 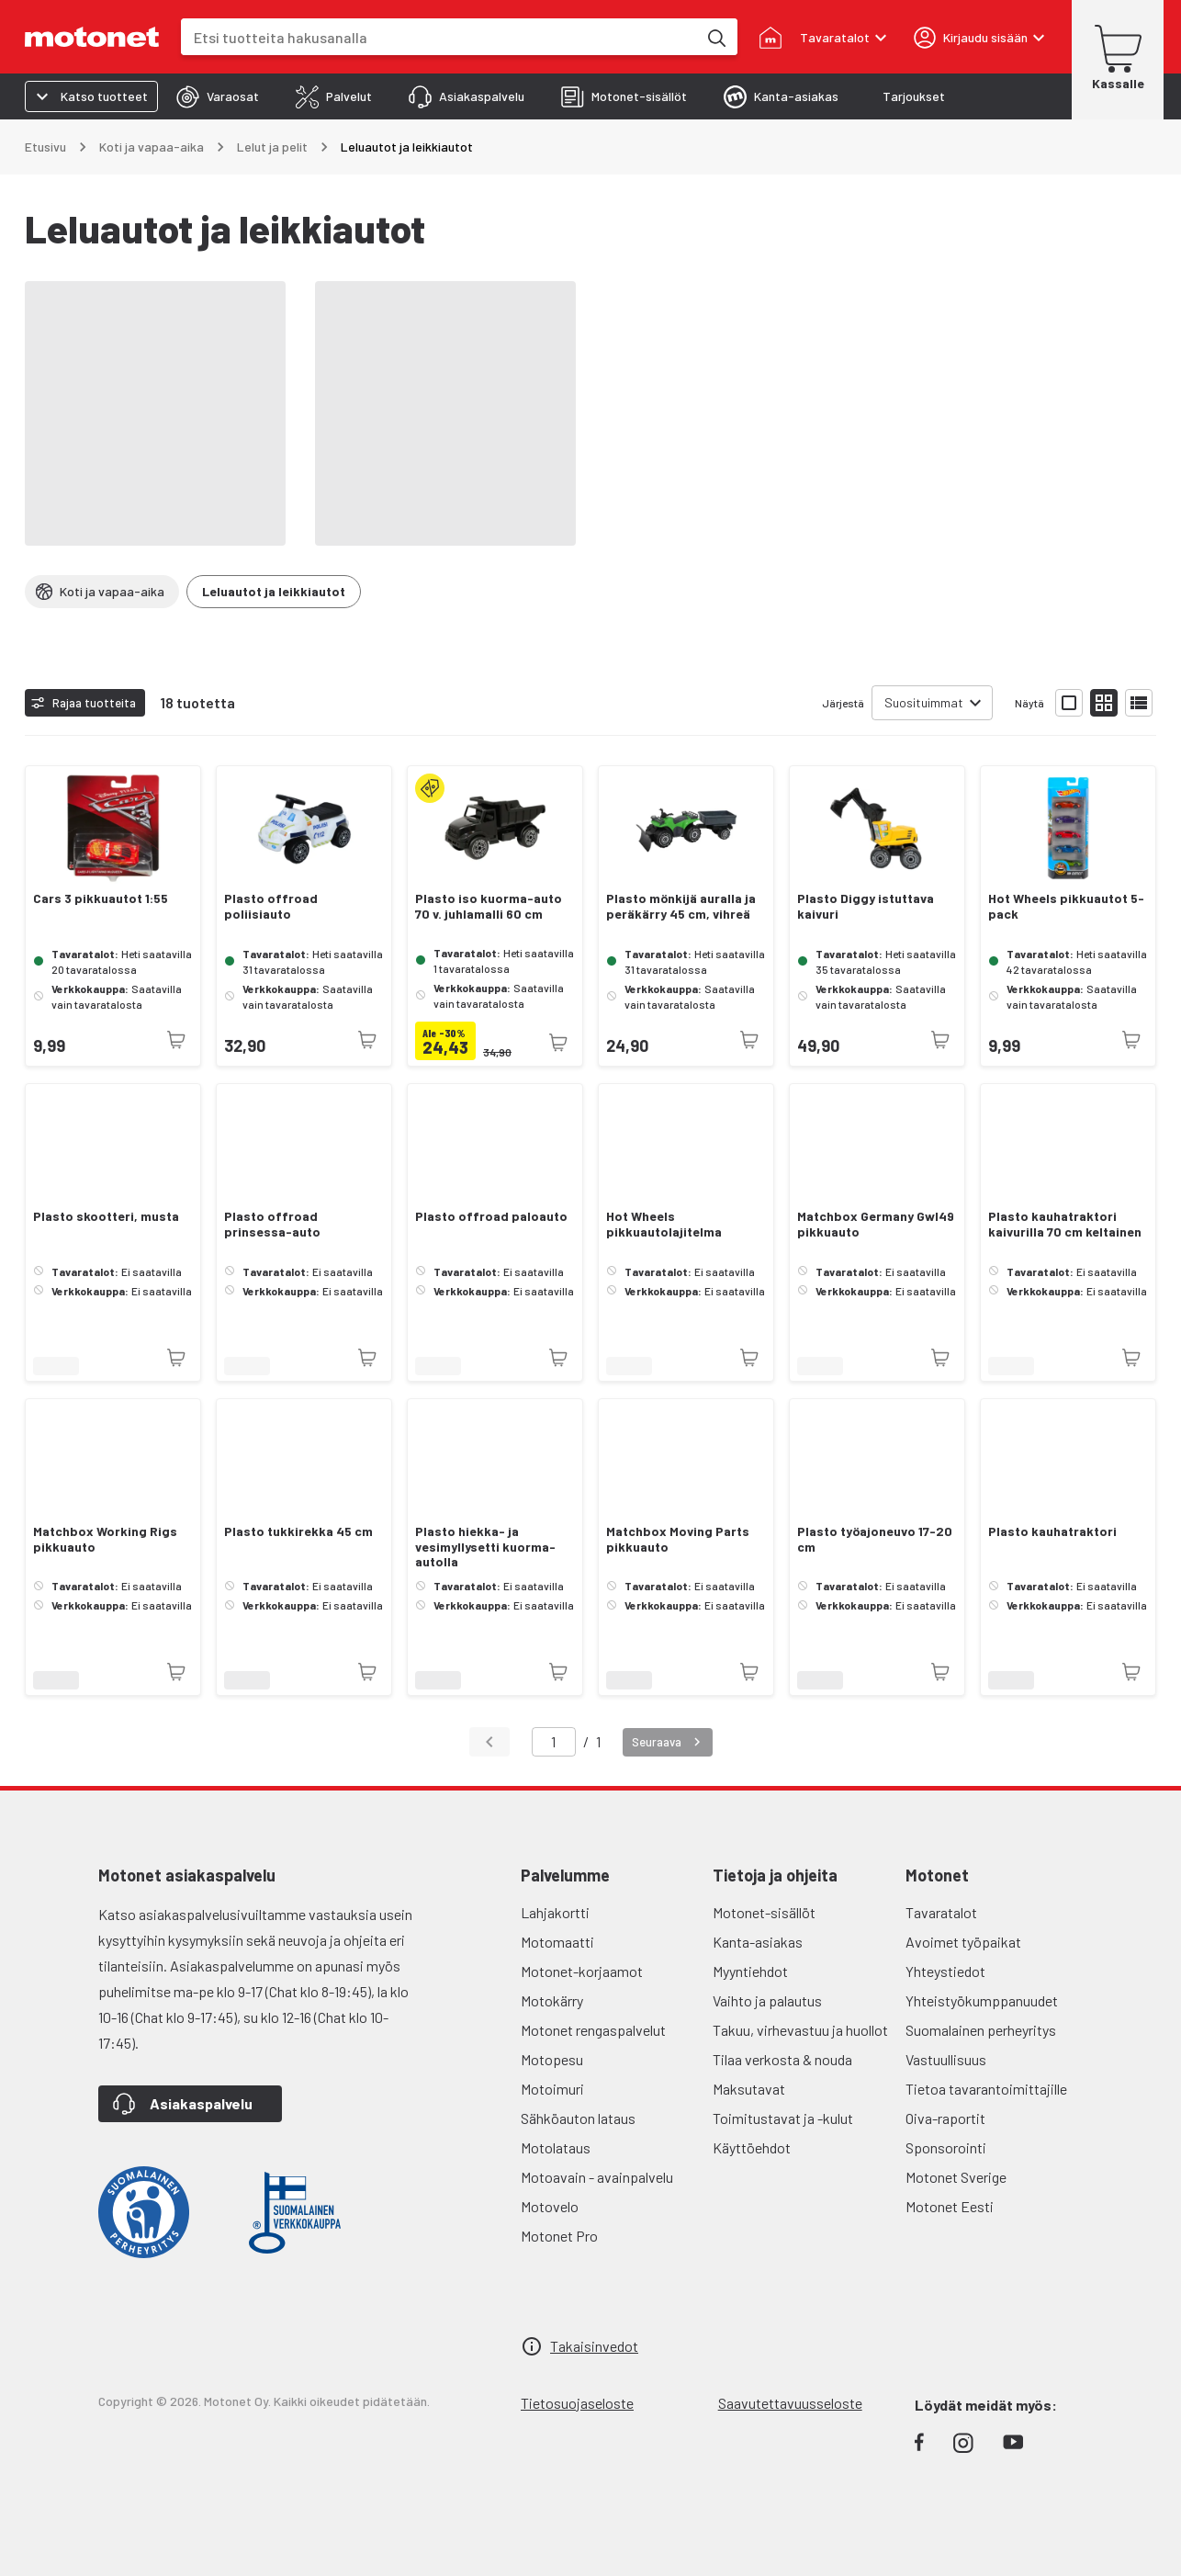 I want to click on Tilaa verkosta & nouda, so click(x=782, y=2059).